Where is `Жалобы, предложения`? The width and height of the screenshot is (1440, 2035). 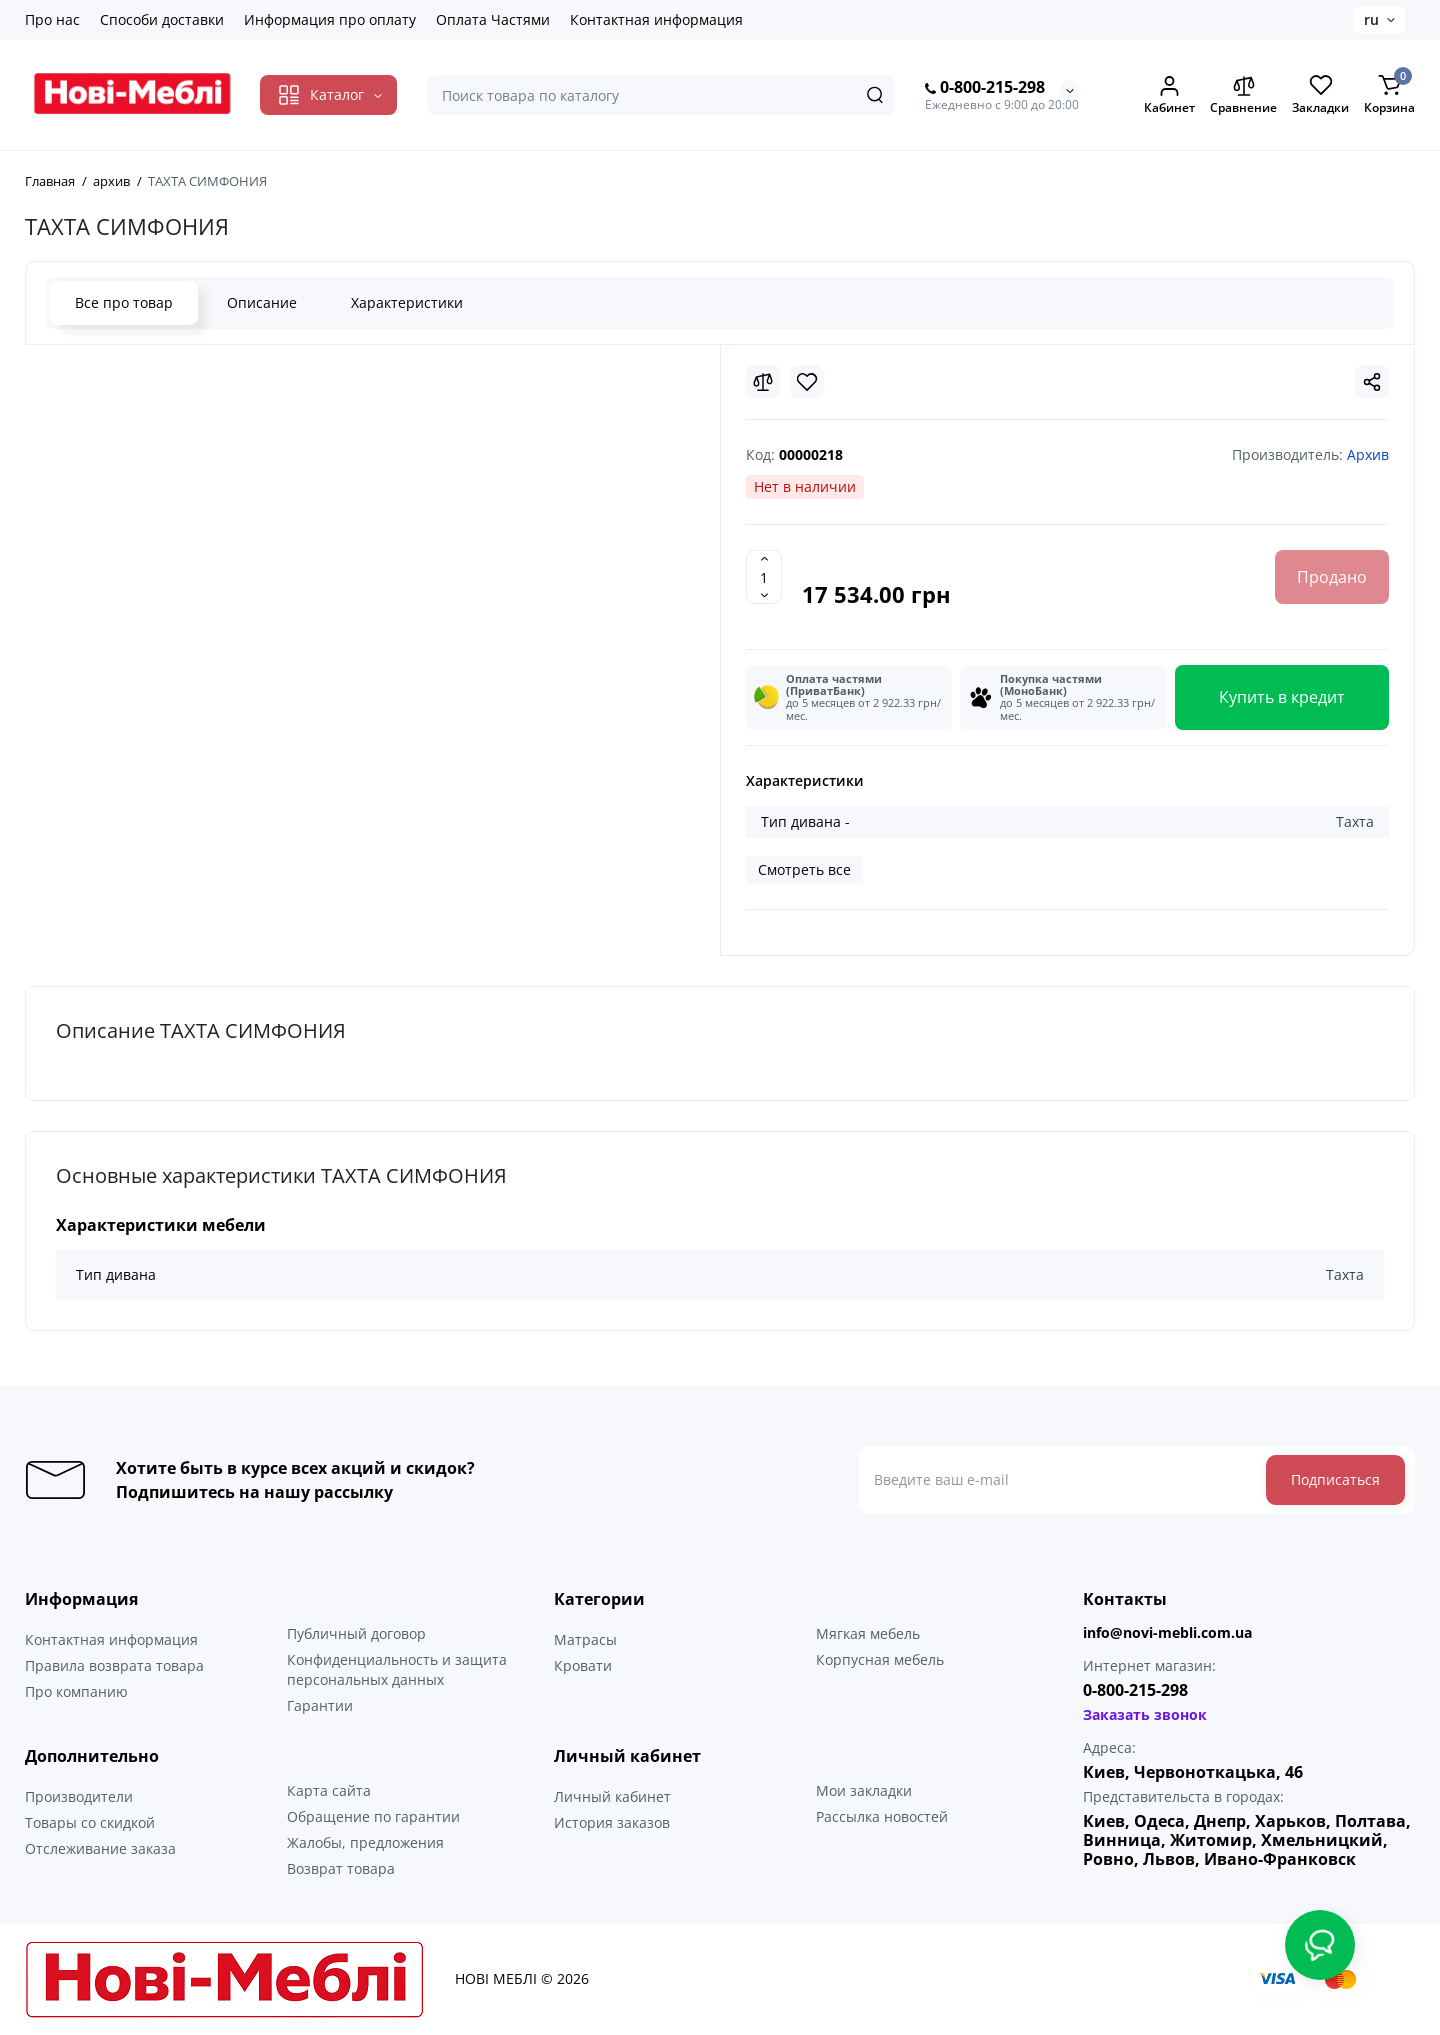 Жалобы, предложения is located at coordinates (365, 1842).